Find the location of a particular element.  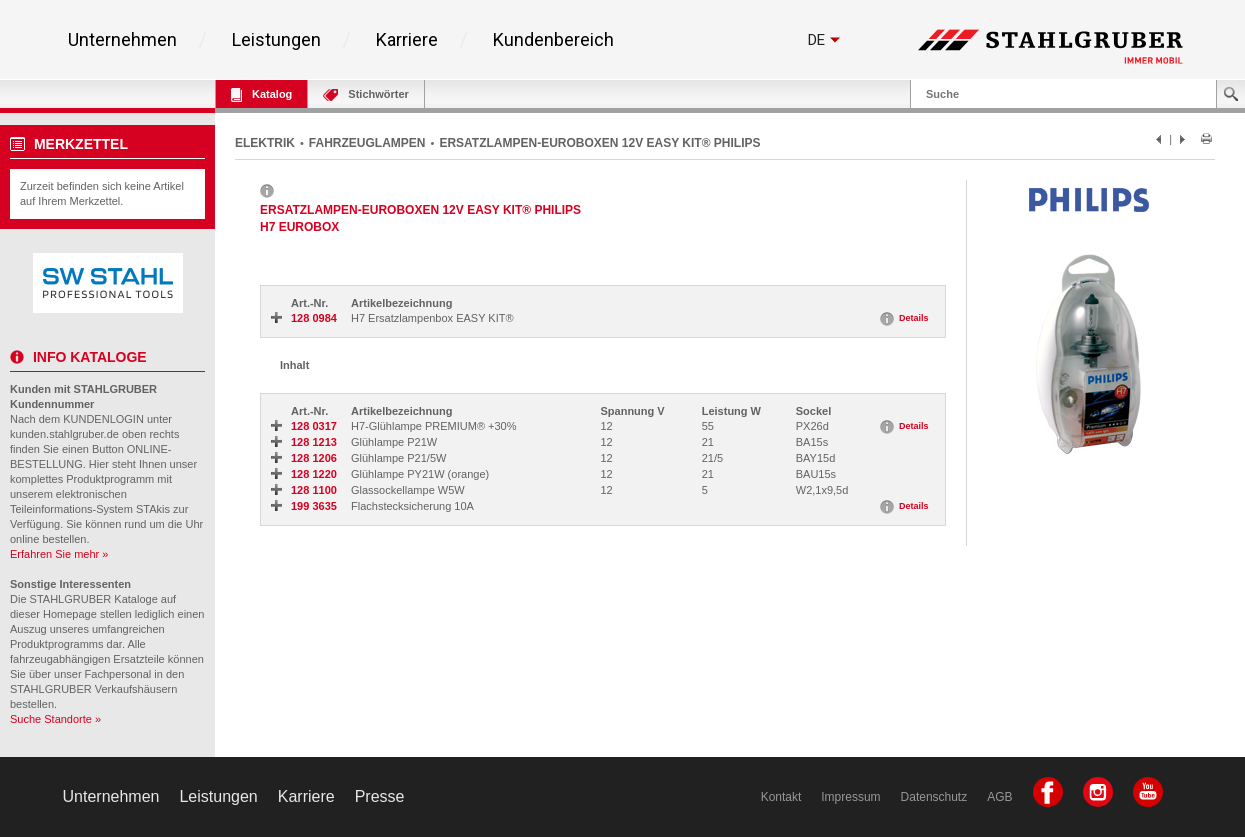

Impressum is located at coordinates (850, 797).